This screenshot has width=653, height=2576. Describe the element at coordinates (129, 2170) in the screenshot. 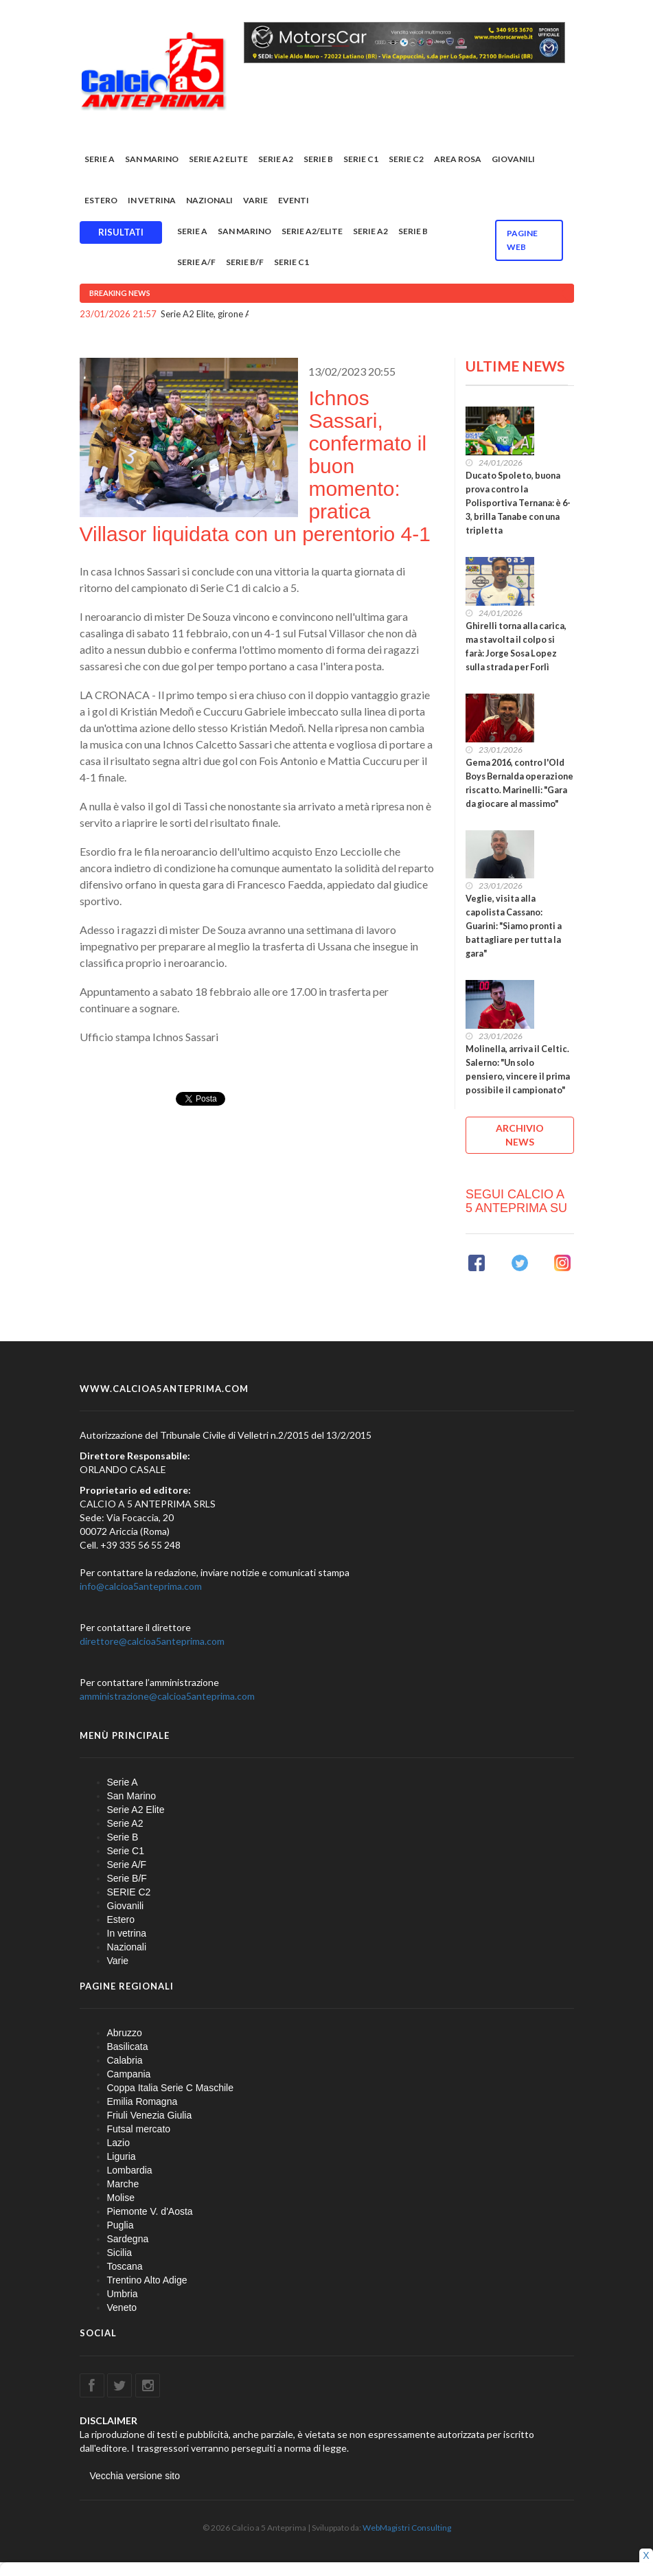

I see `Lombardia` at that location.